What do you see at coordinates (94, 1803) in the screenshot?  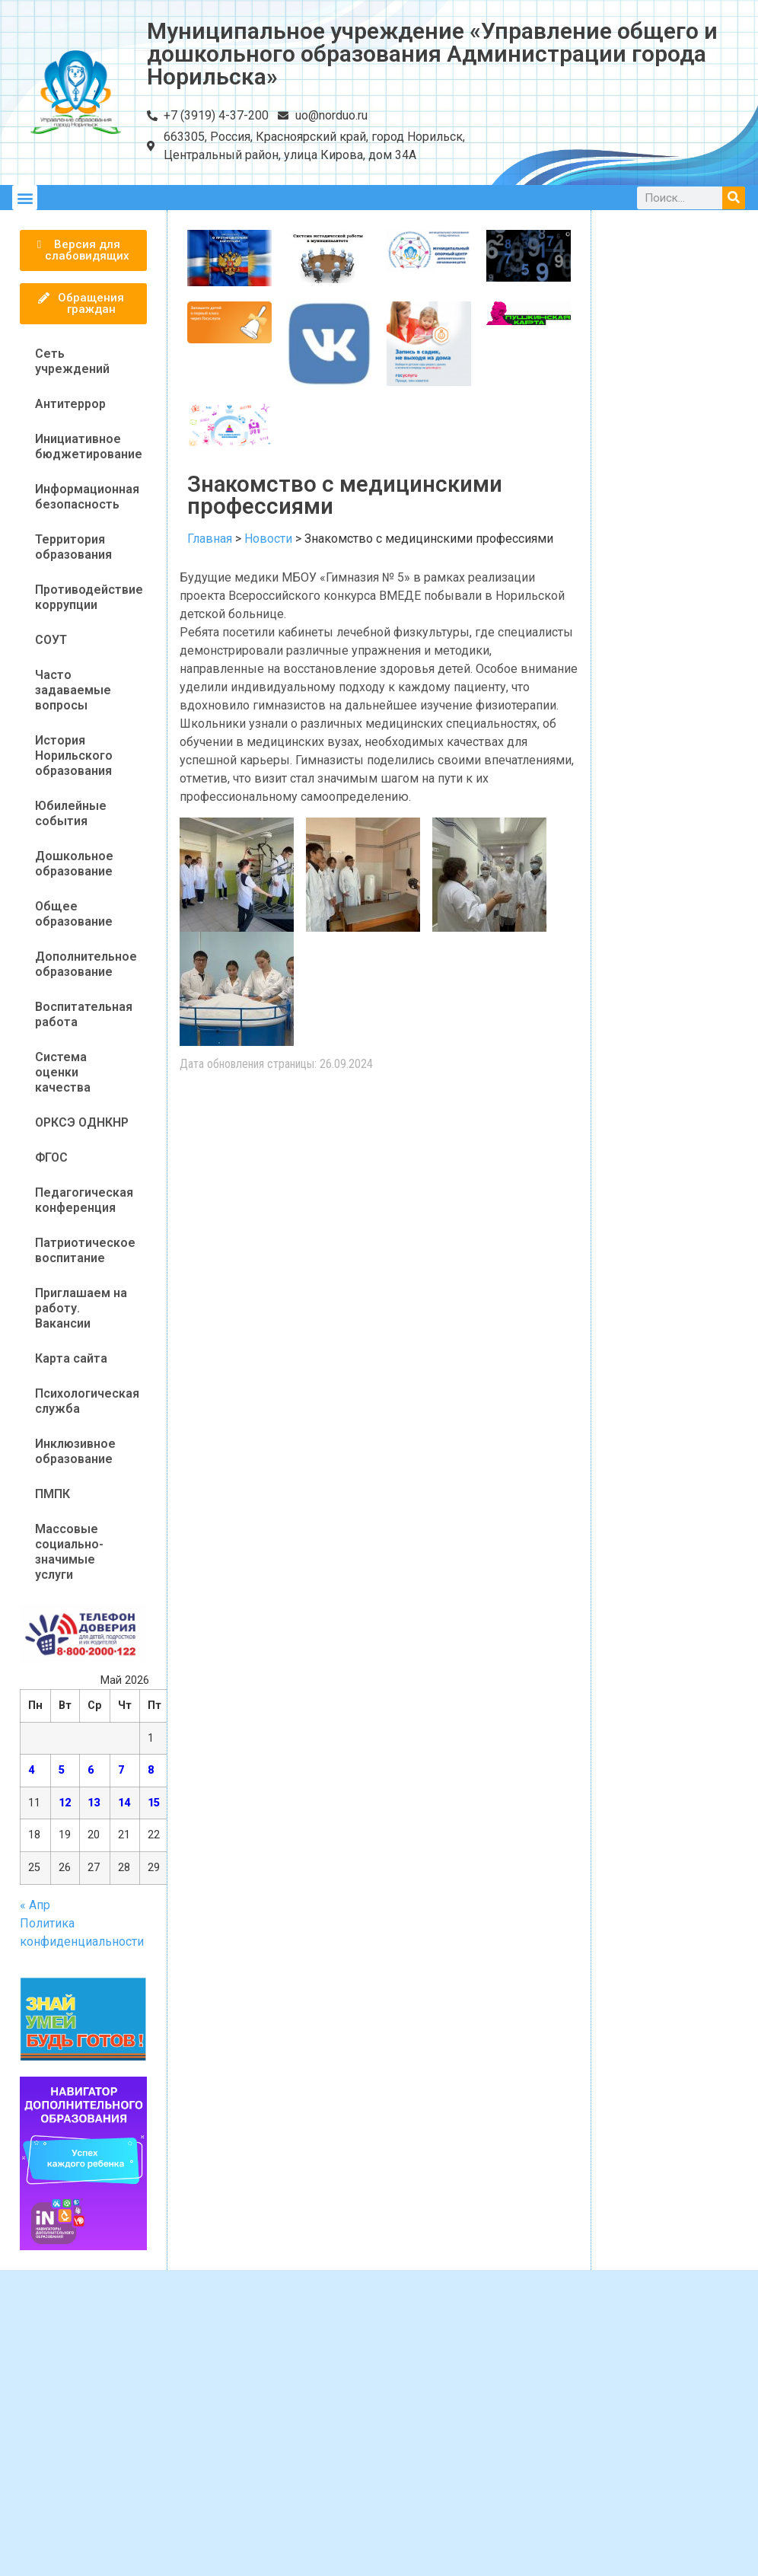 I see `13 [Записи, опубликованные 13.05.2026]` at bounding box center [94, 1803].